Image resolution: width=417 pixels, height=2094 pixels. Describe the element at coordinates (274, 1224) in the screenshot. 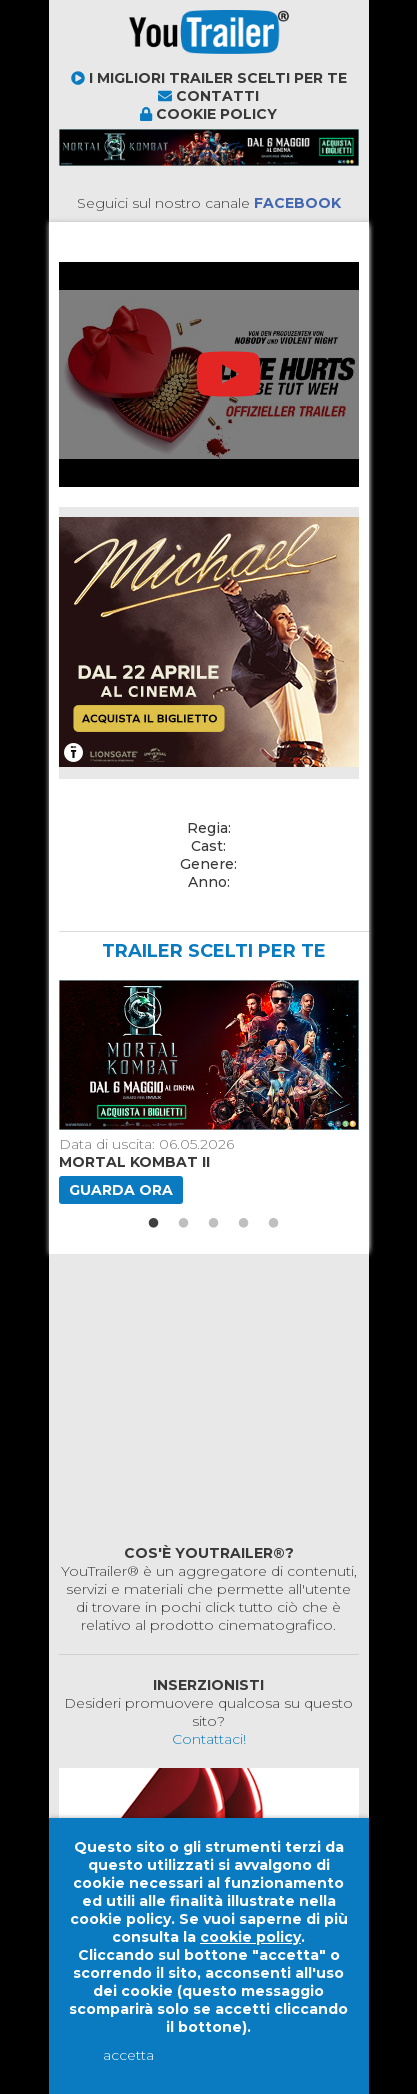

I see `5 [button]` at that location.